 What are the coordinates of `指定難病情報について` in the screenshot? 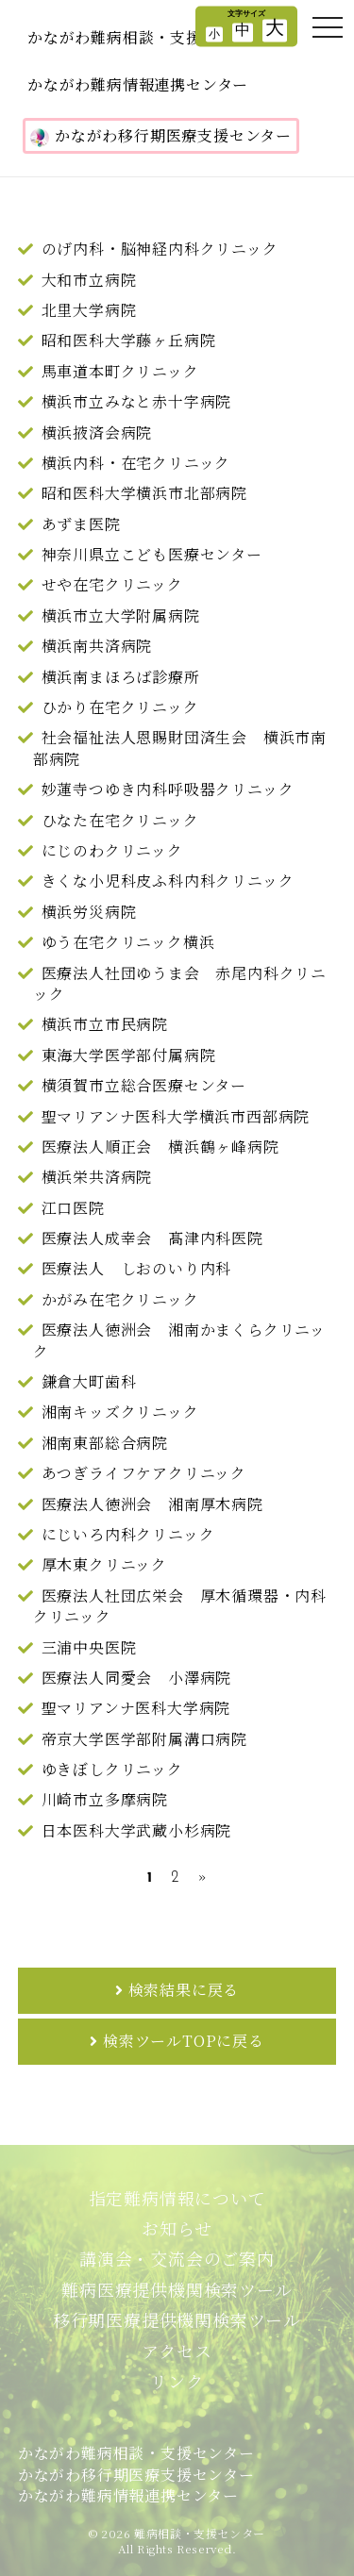 It's located at (177, 2197).